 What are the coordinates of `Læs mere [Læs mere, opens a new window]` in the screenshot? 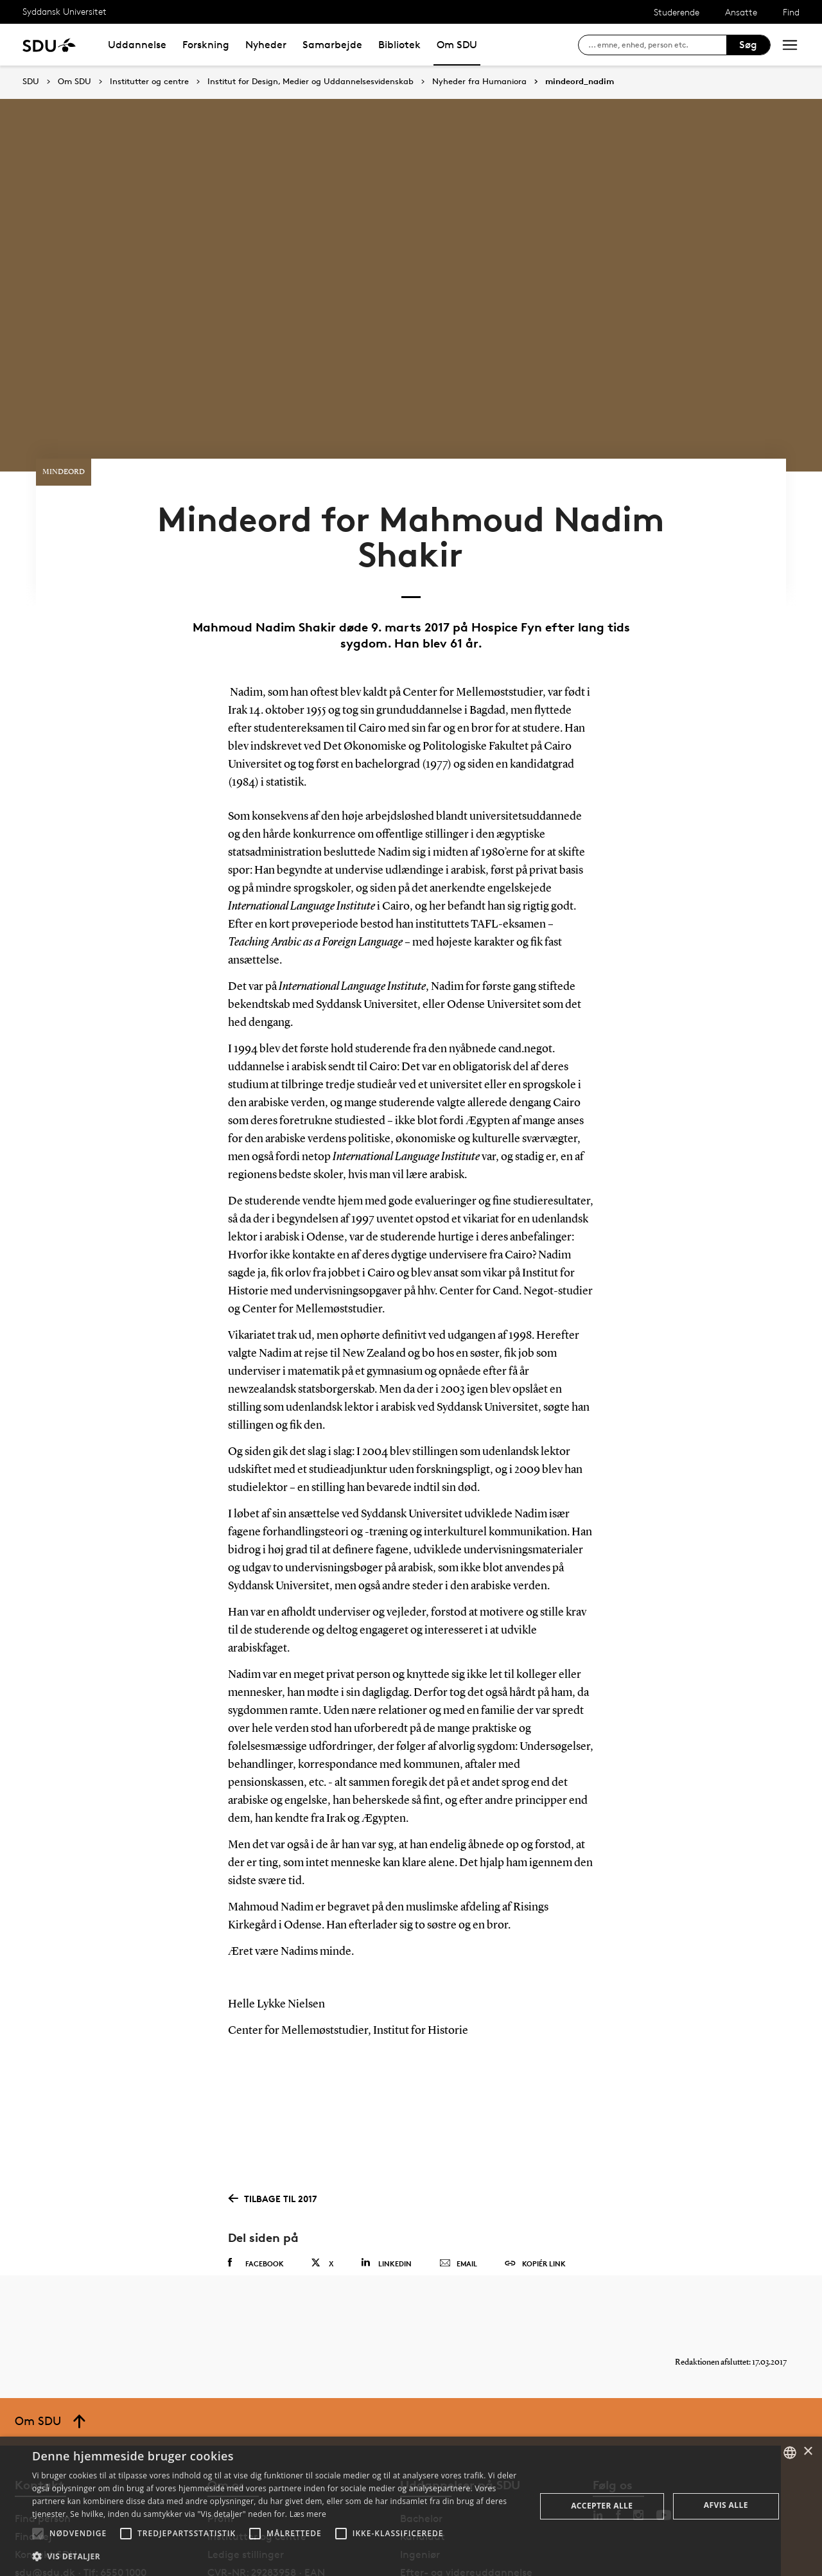 It's located at (308, 2514).